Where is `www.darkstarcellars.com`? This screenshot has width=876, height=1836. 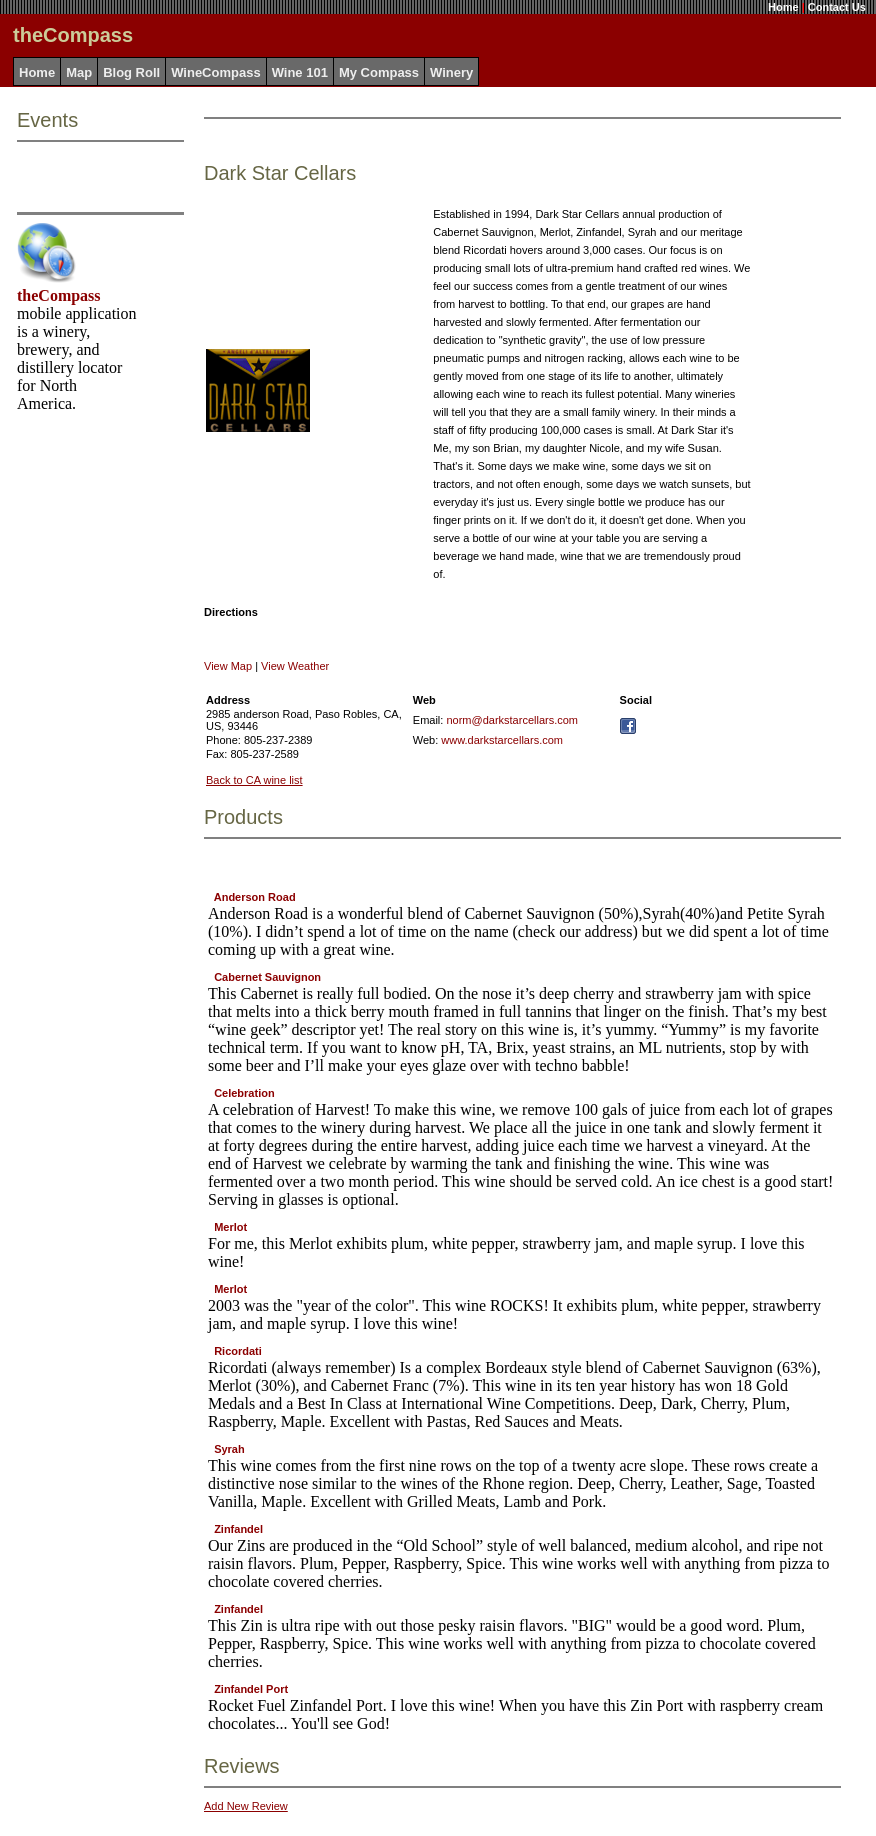 www.darkstarcellars.com is located at coordinates (502, 740).